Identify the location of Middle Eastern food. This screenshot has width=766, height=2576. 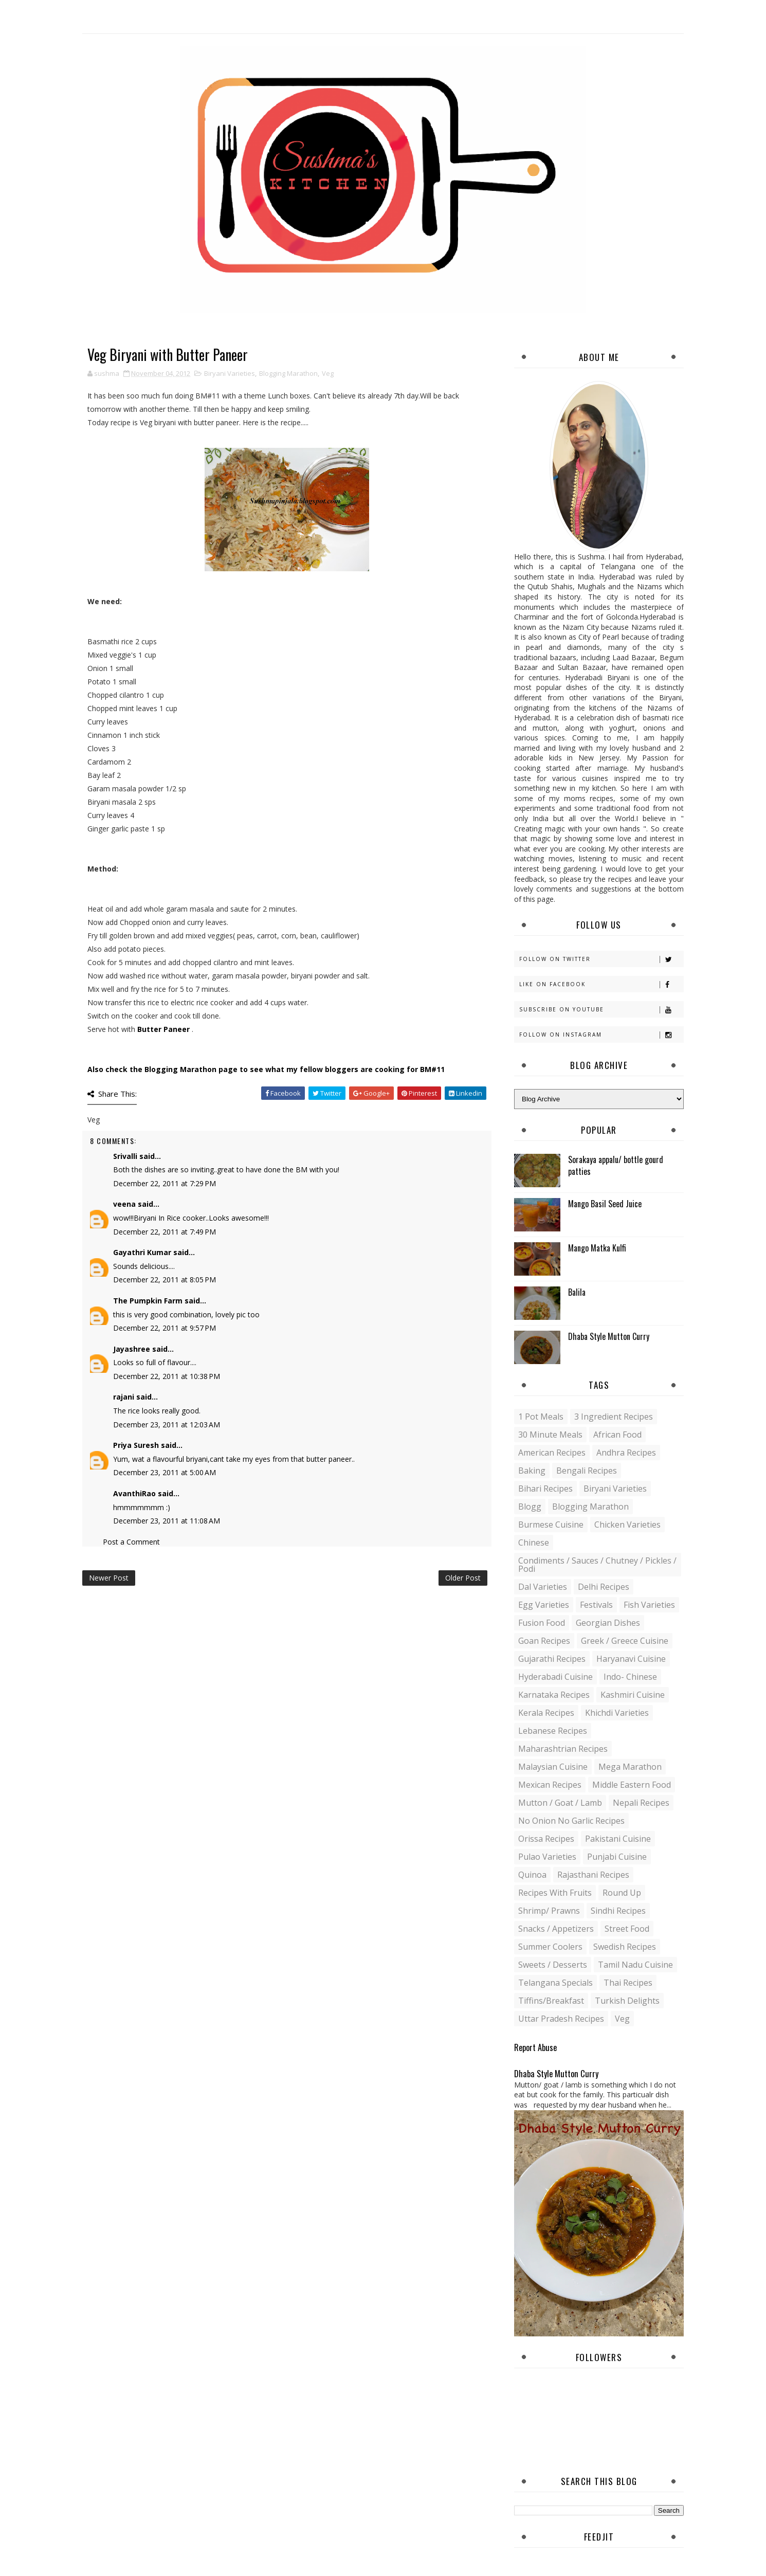
(631, 1784).